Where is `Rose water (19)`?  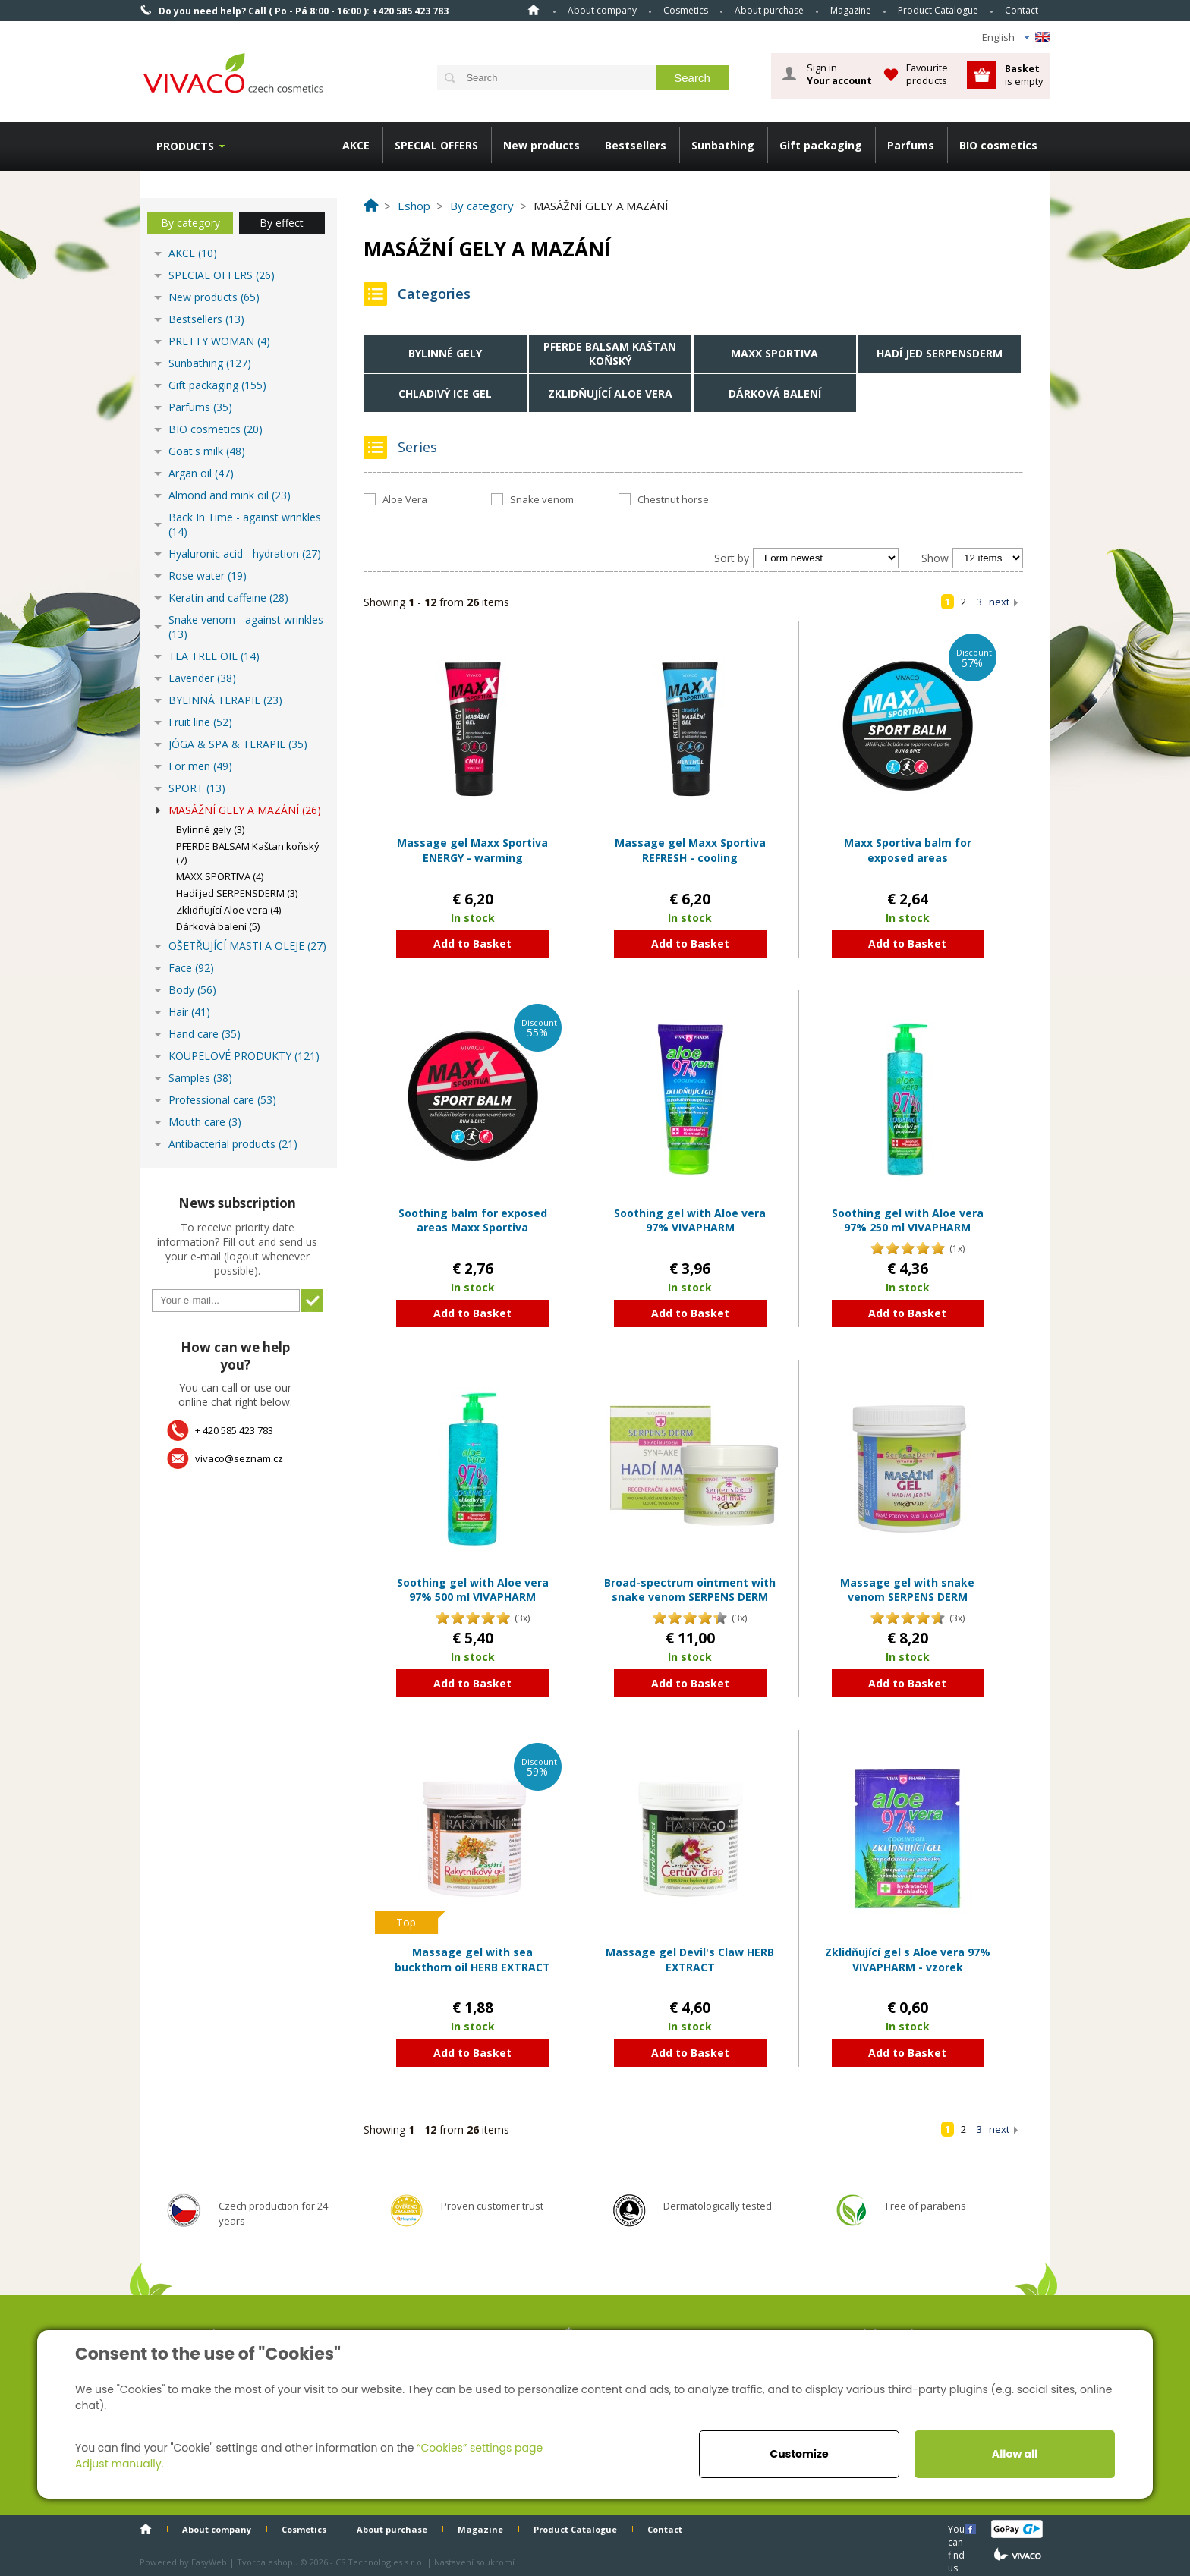
Rose water (19) is located at coordinates (207, 575).